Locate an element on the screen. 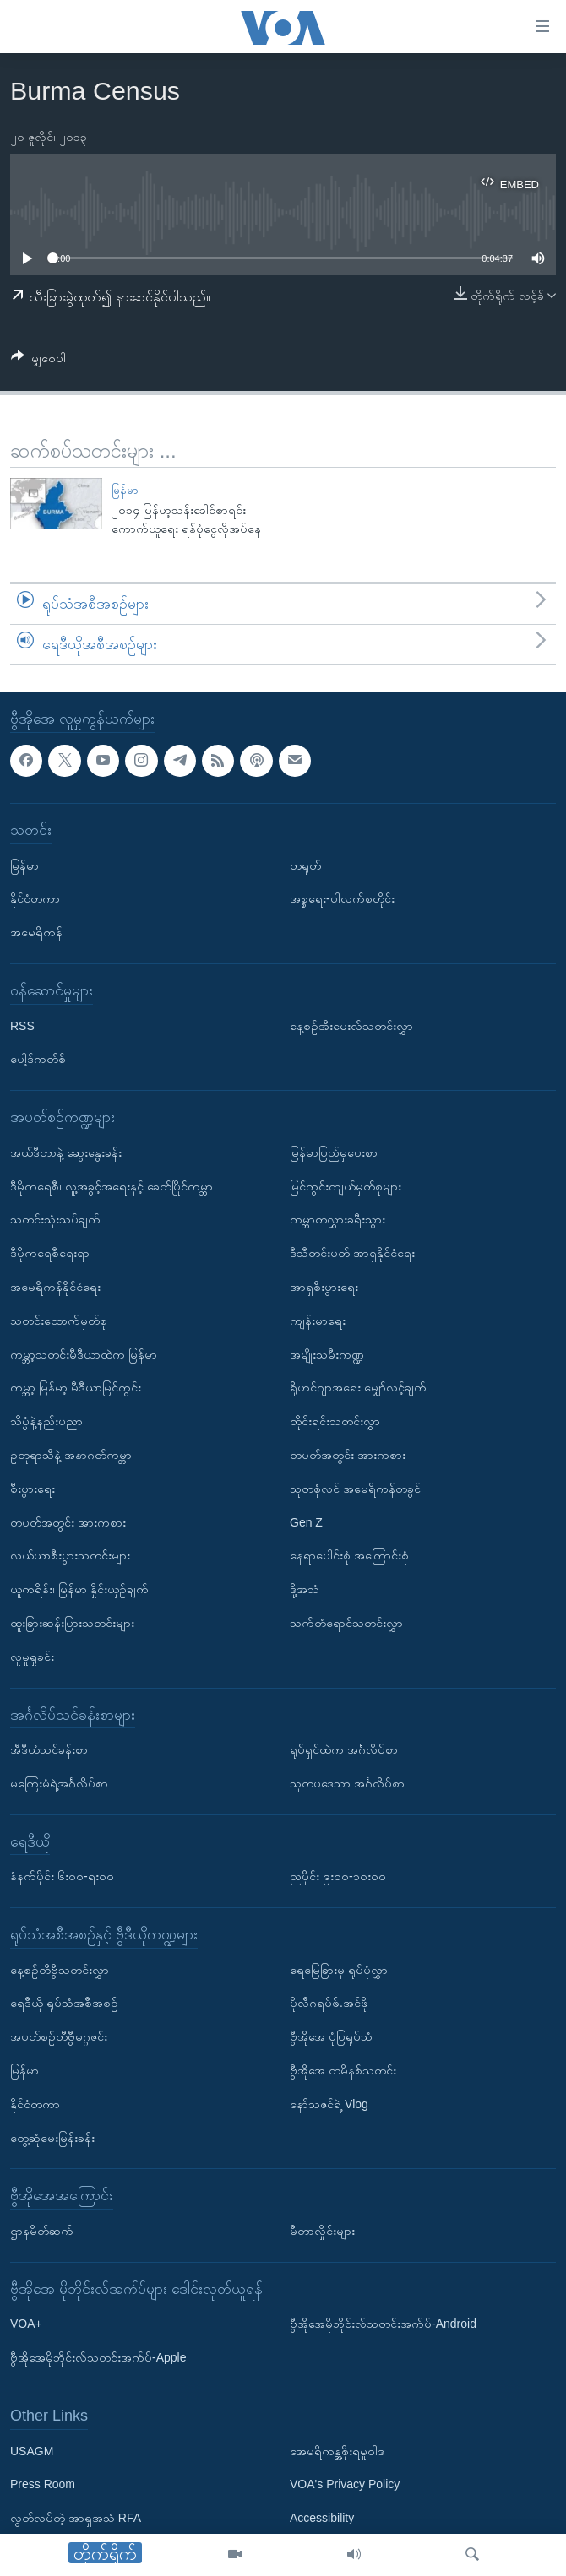 The image size is (566, 2576). Press Room is located at coordinates (42, 2484).